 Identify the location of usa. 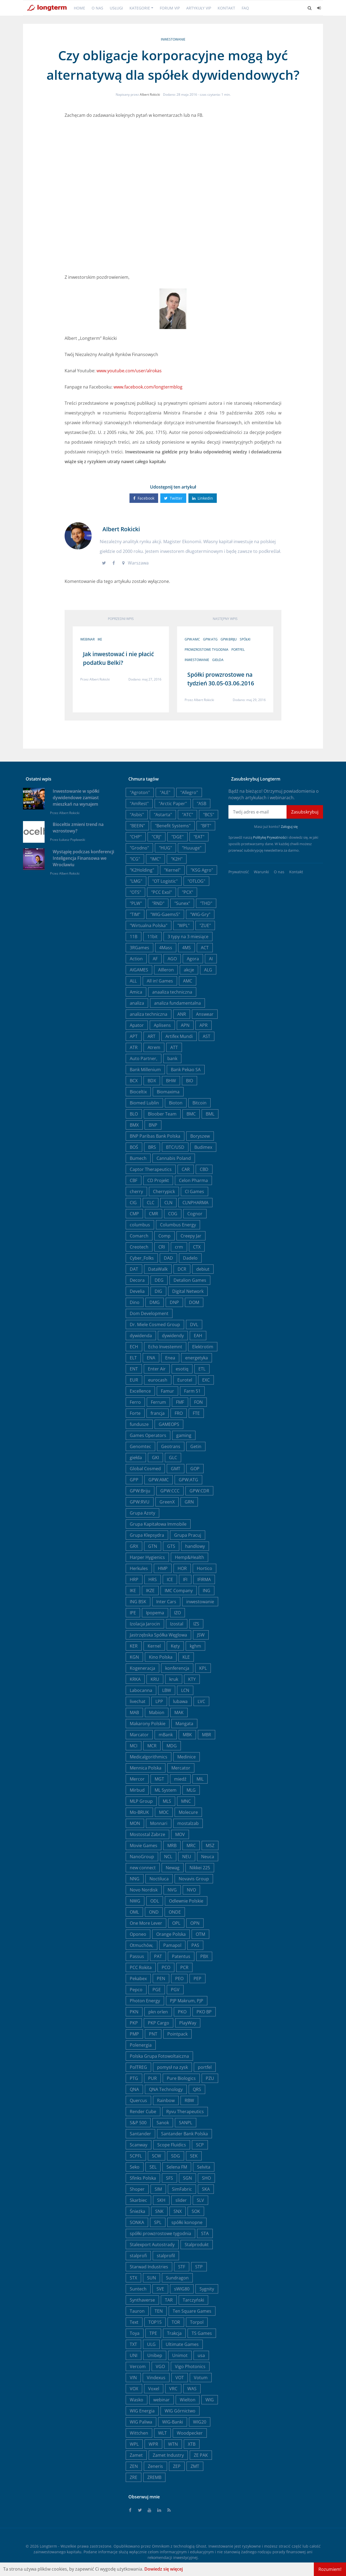
(201, 2355).